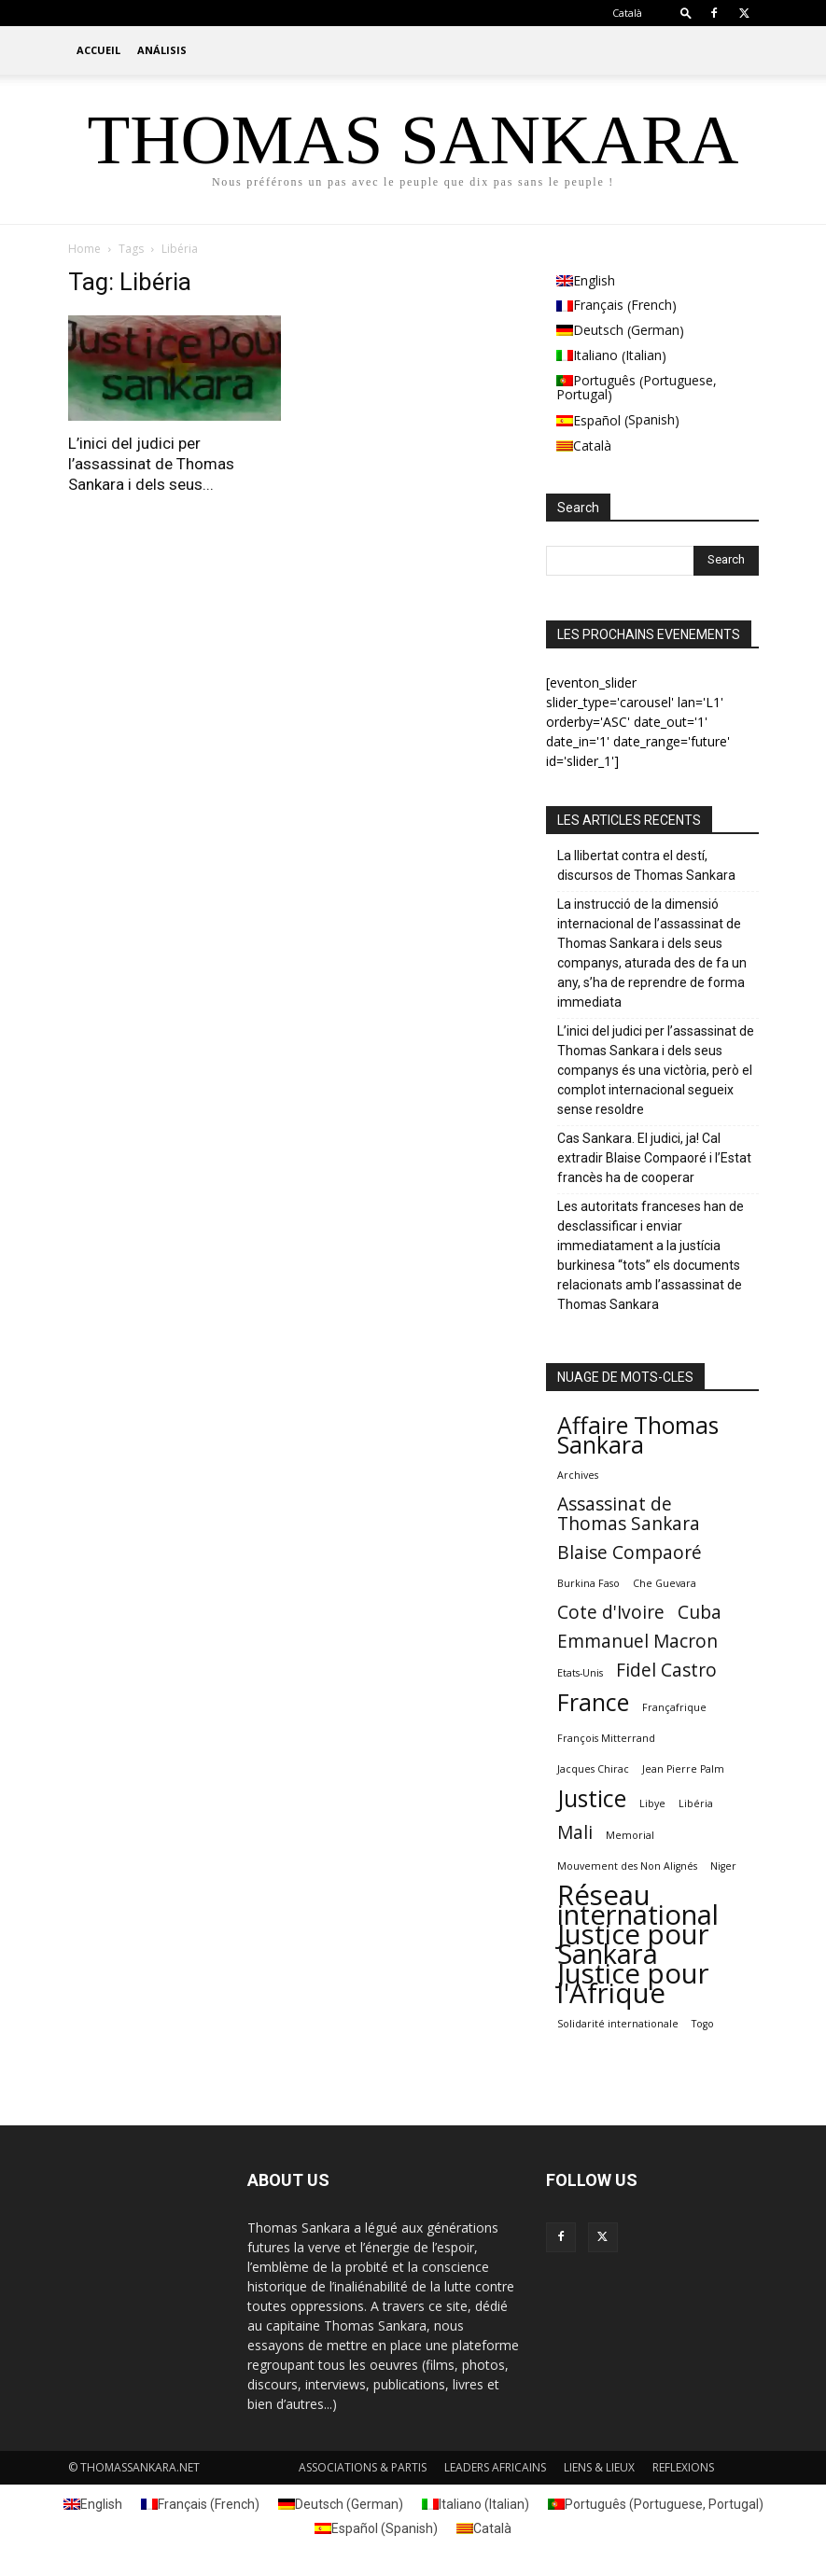 The width and height of the screenshot is (826, 2576). What do you see at coordinates (683, 1768) in the screenshot?
I see `Jean Pierre Palm [Jean Pierre Palm (1 element)]` at bounding box center [683, 1768].